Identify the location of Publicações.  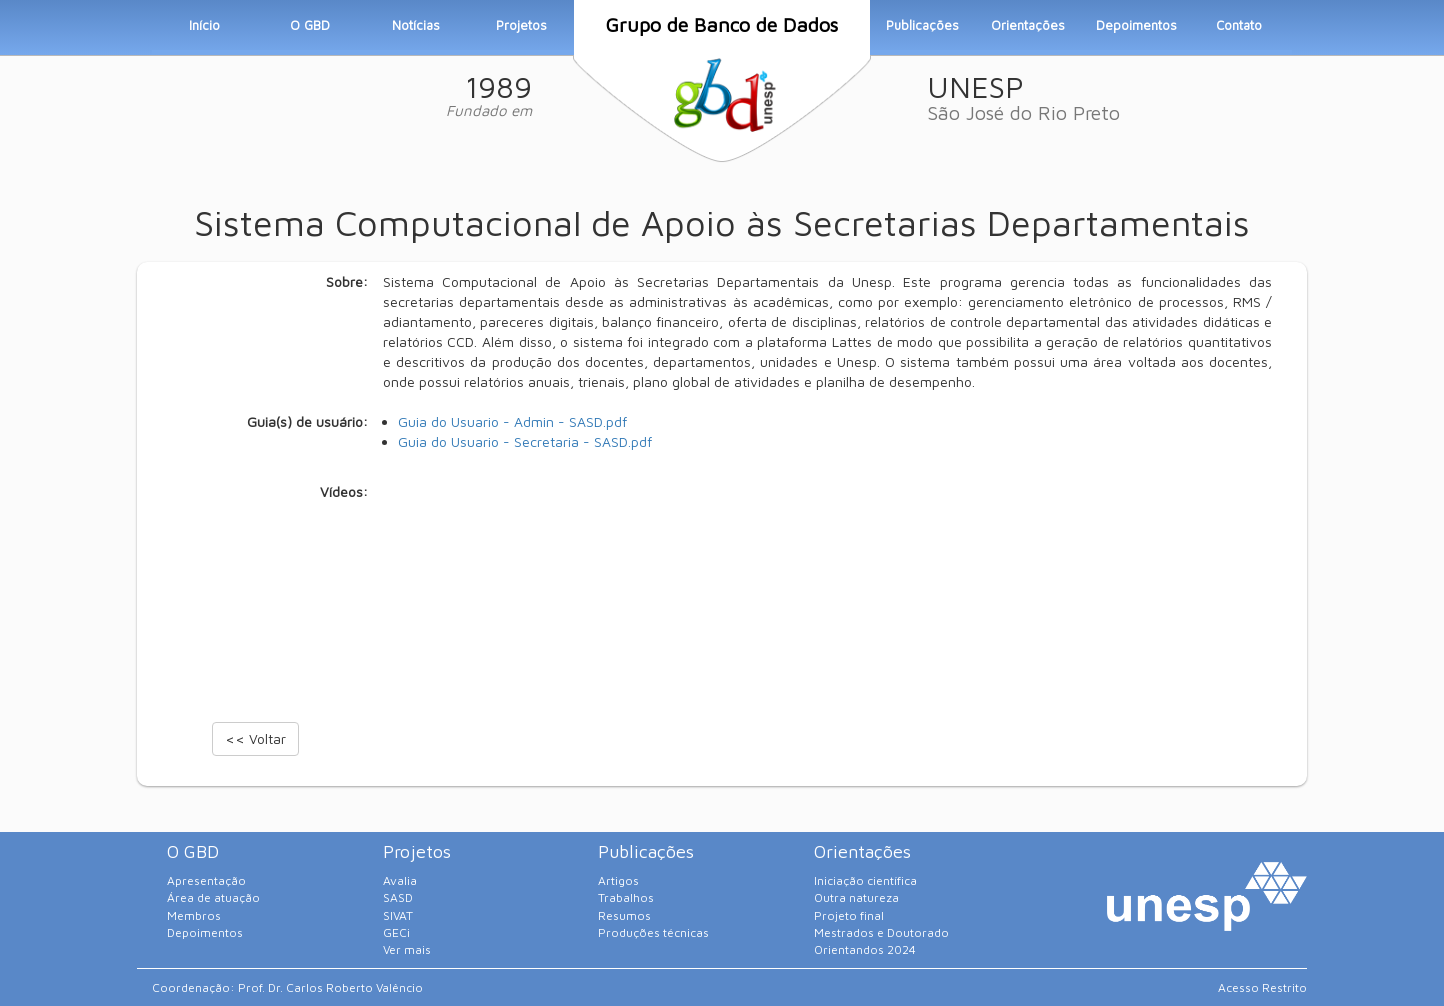
(922, 25).